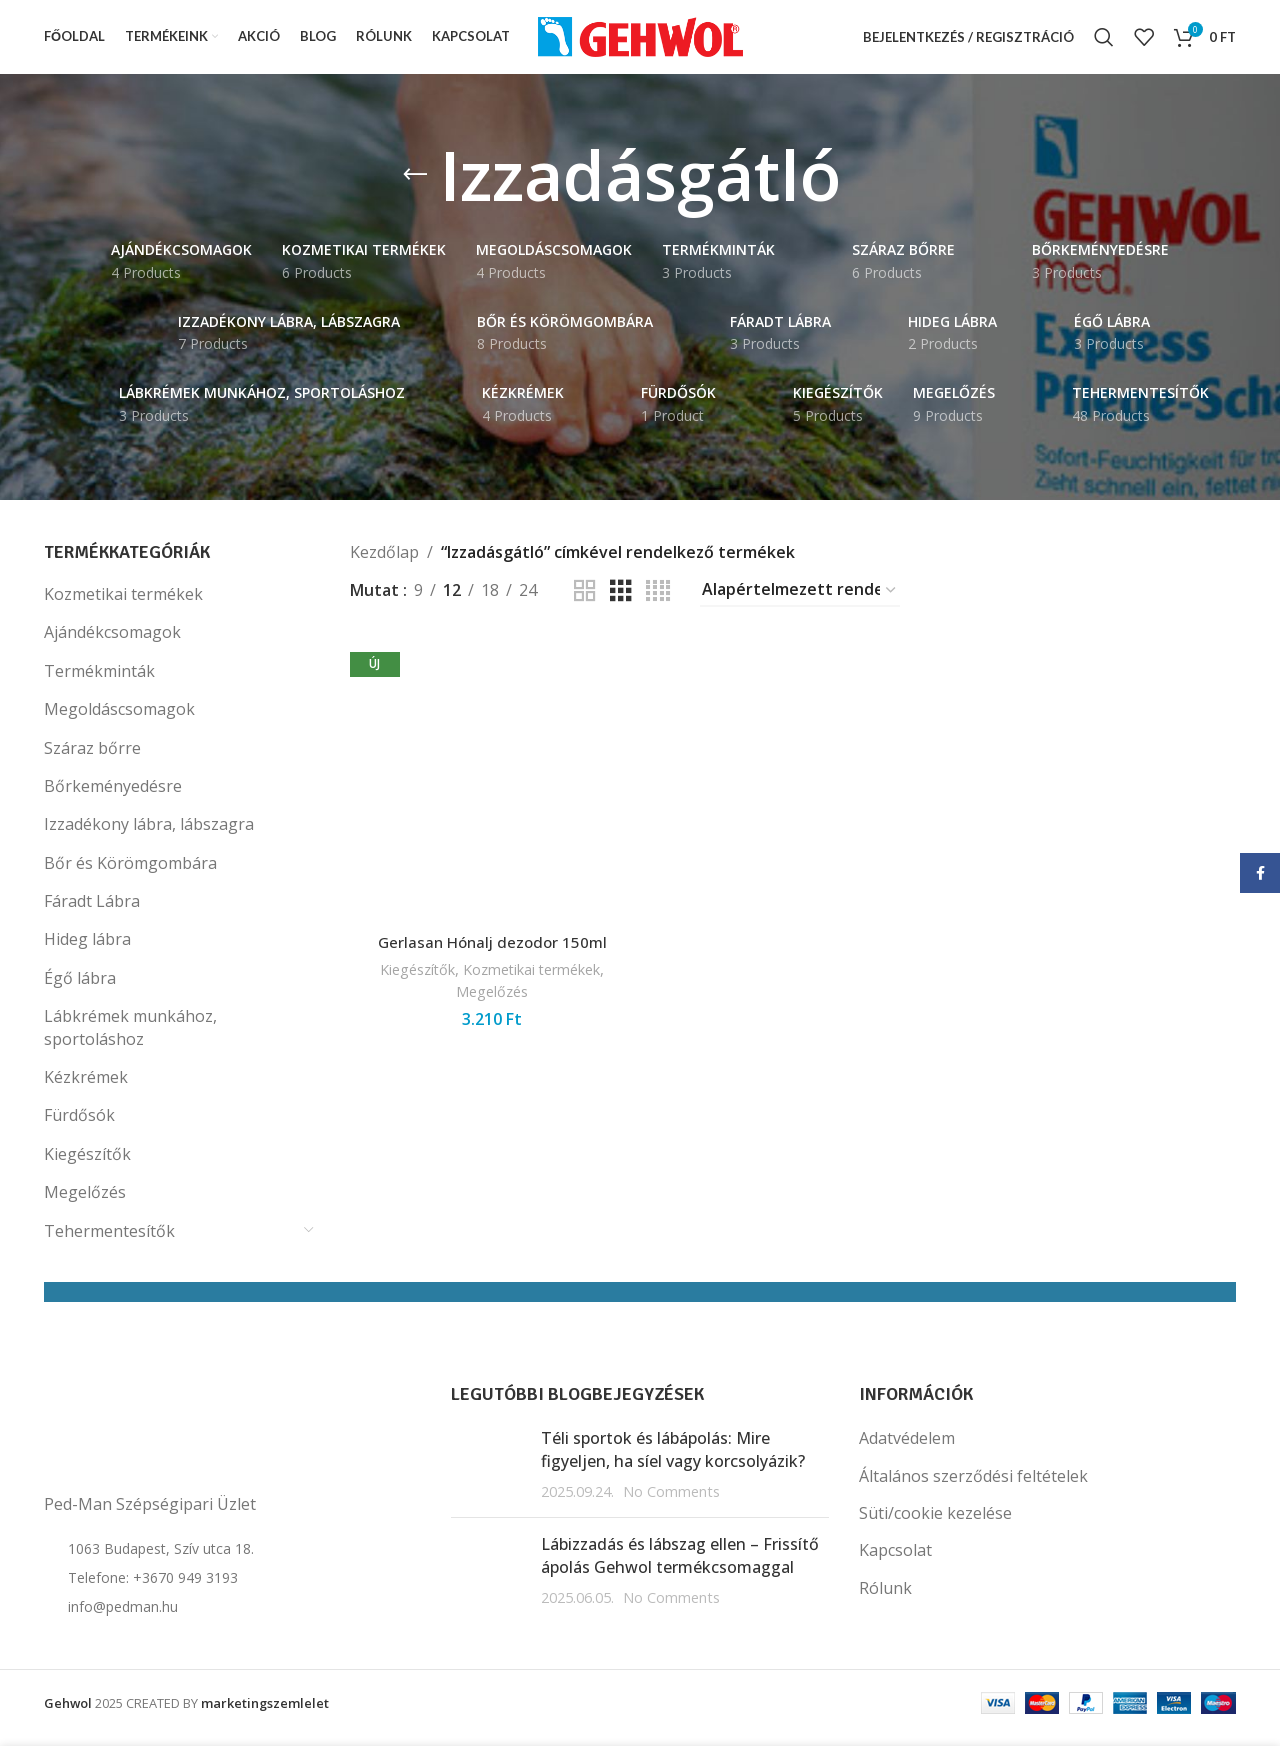  Describe the element at coordinates (92, 912) in the screenshot. I see `Fáradt Lábra` at that location.